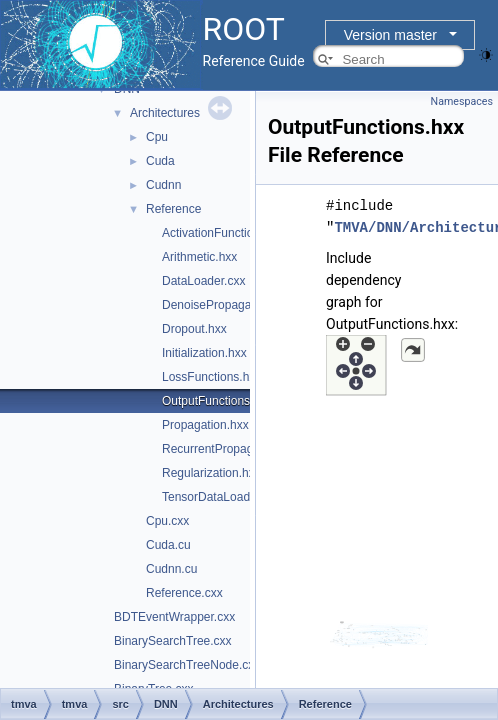  Describe the element at coordinates (204, 353) in the screenshot. I see `Initialization.hxx` at that location.